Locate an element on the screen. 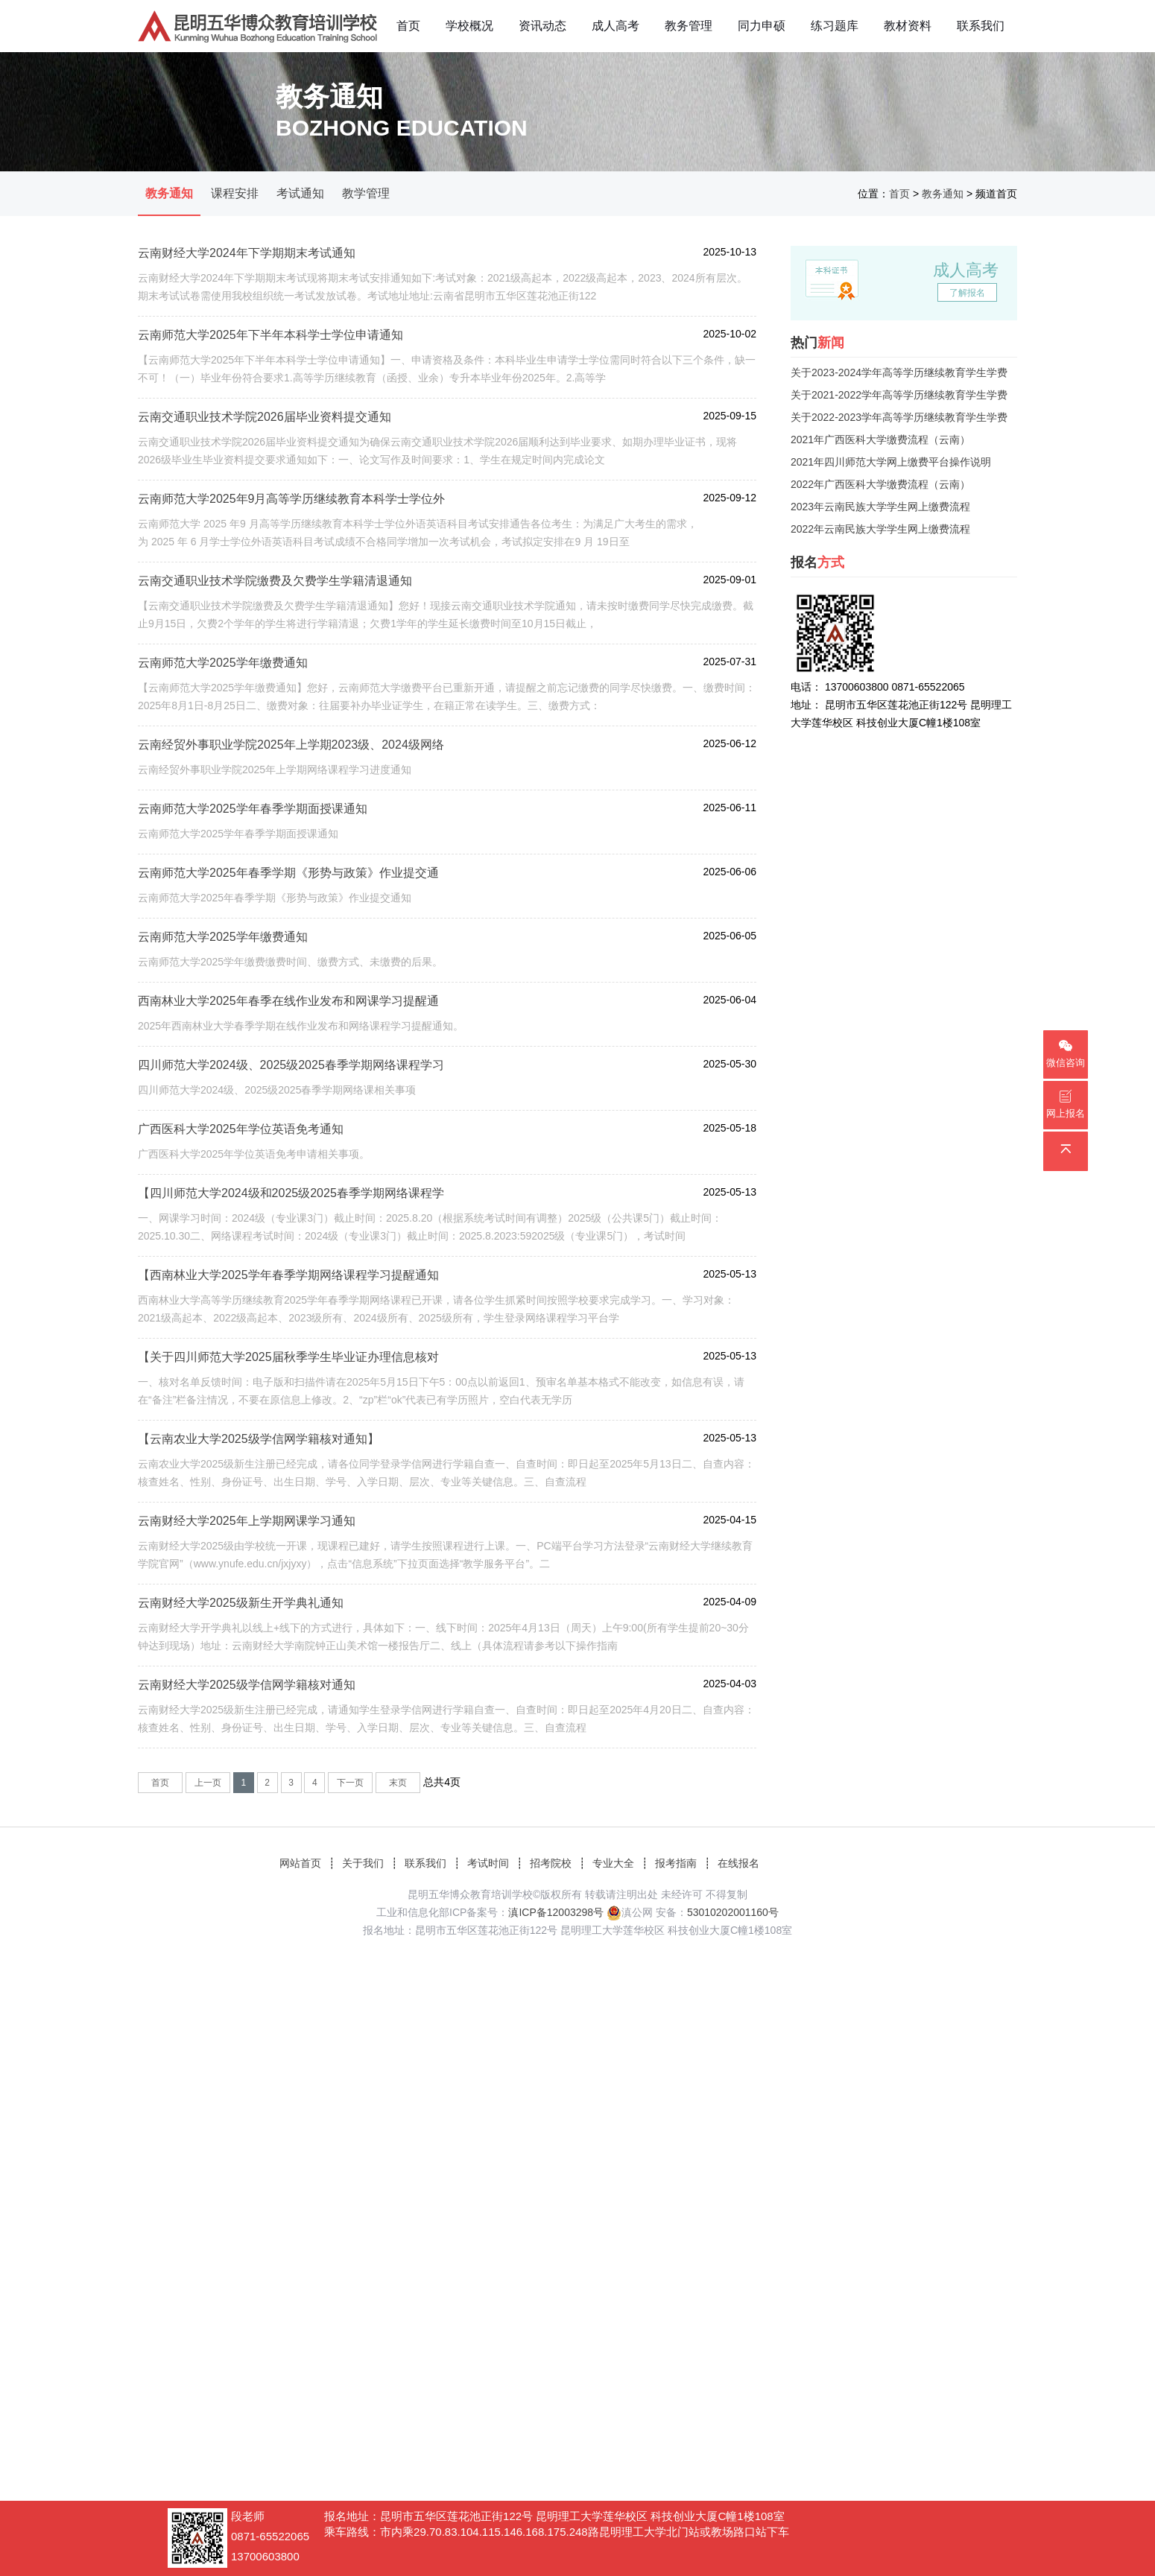 The image size is (1155, 2576). 云南财经大学2025年上学期网课学习通知 is located at coordinates (246, 1520).